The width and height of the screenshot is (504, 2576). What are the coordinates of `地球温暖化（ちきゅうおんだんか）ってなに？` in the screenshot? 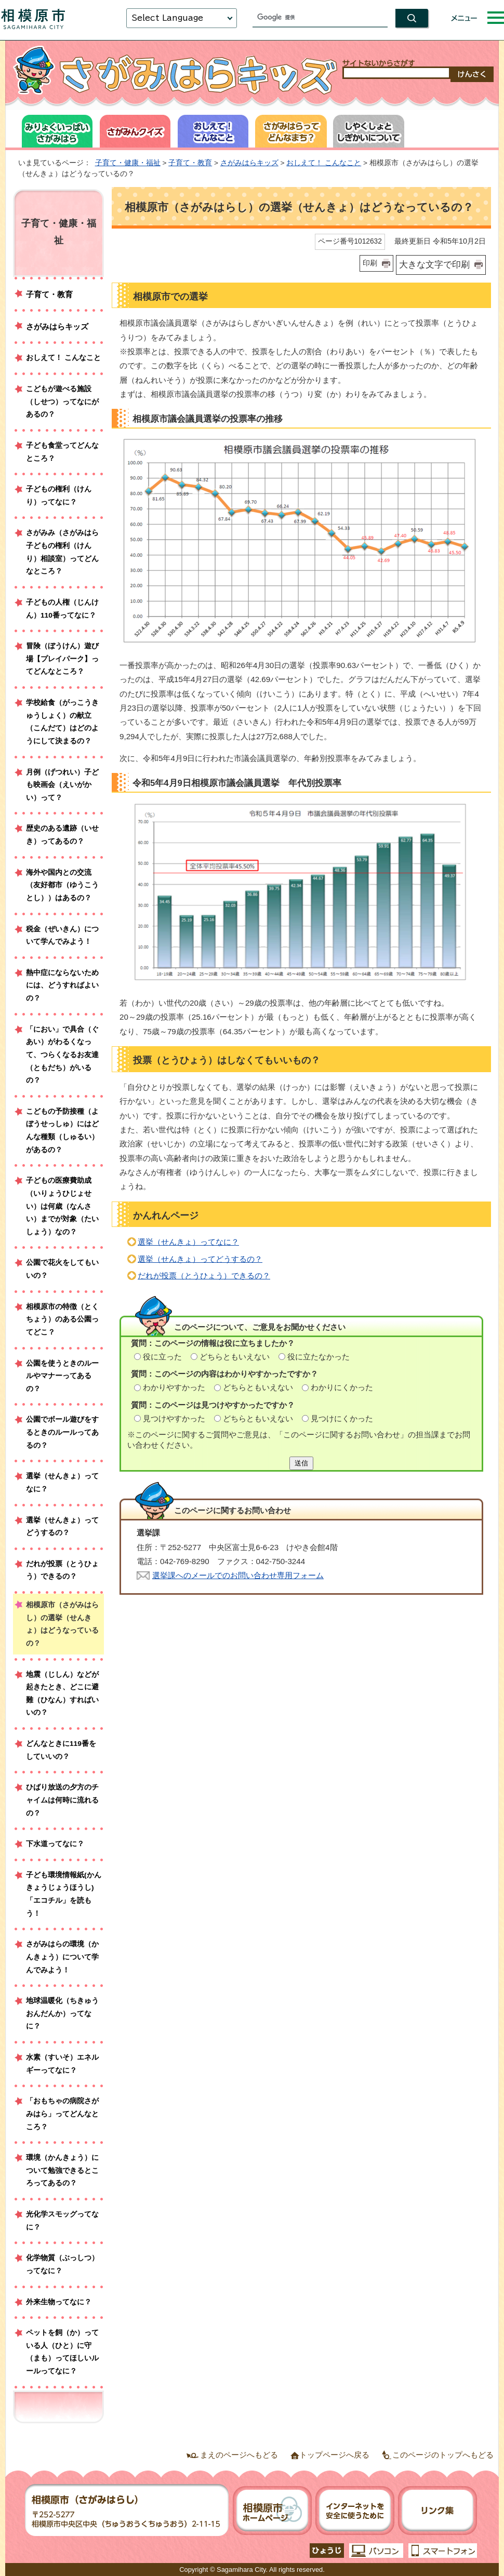 It's located at (62, 2013).